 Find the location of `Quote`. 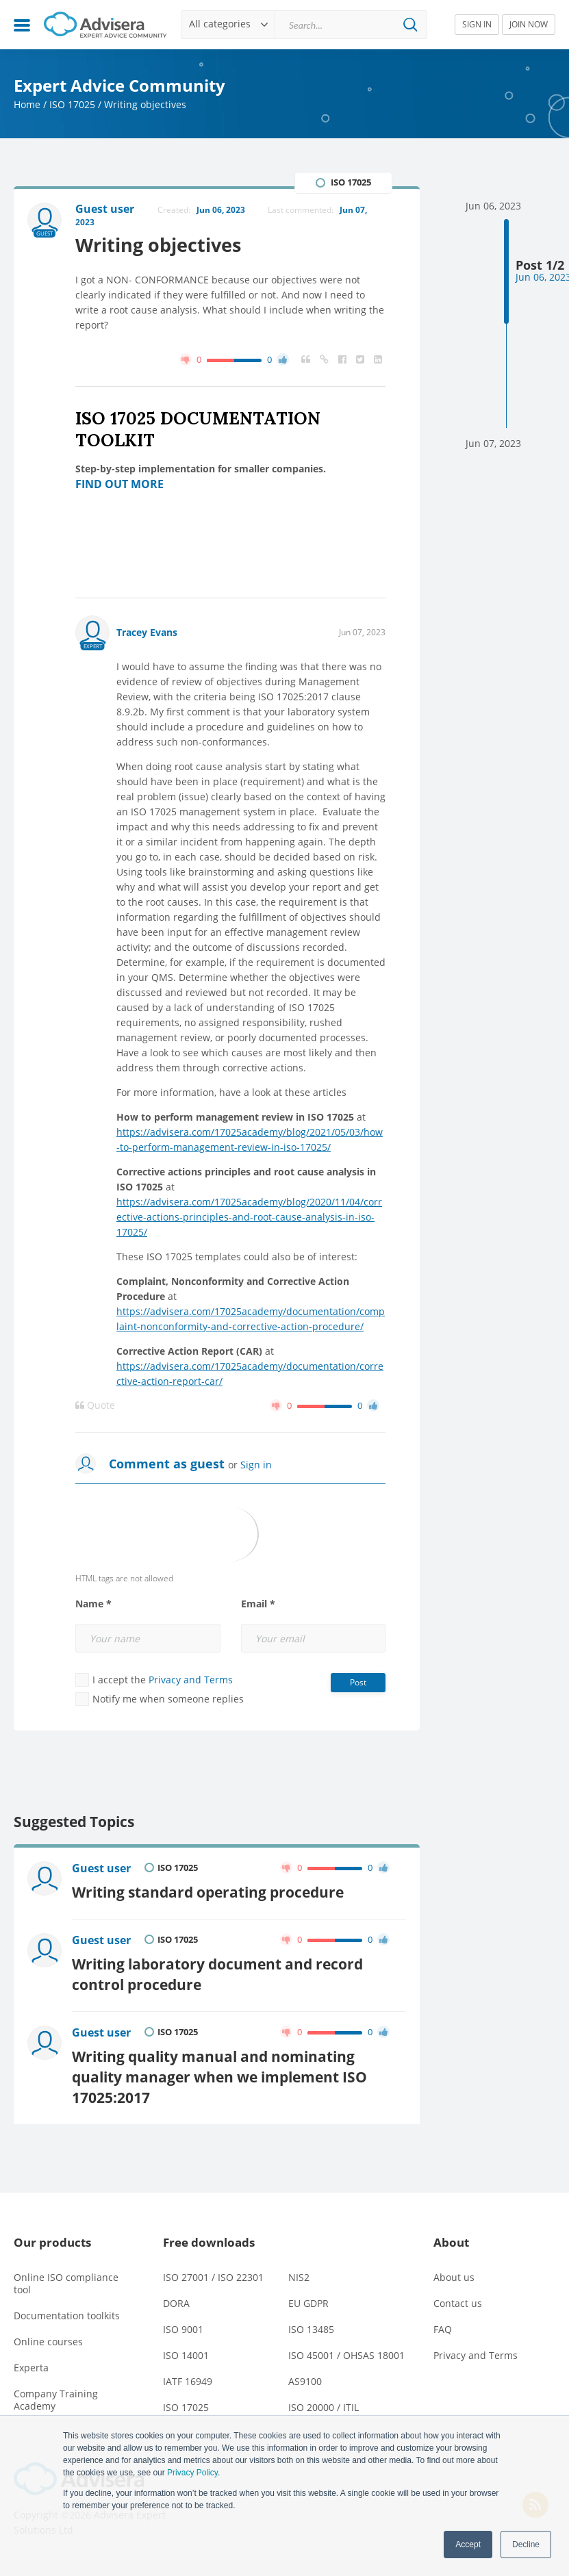

Quote is located at coordinates (95, 1405).